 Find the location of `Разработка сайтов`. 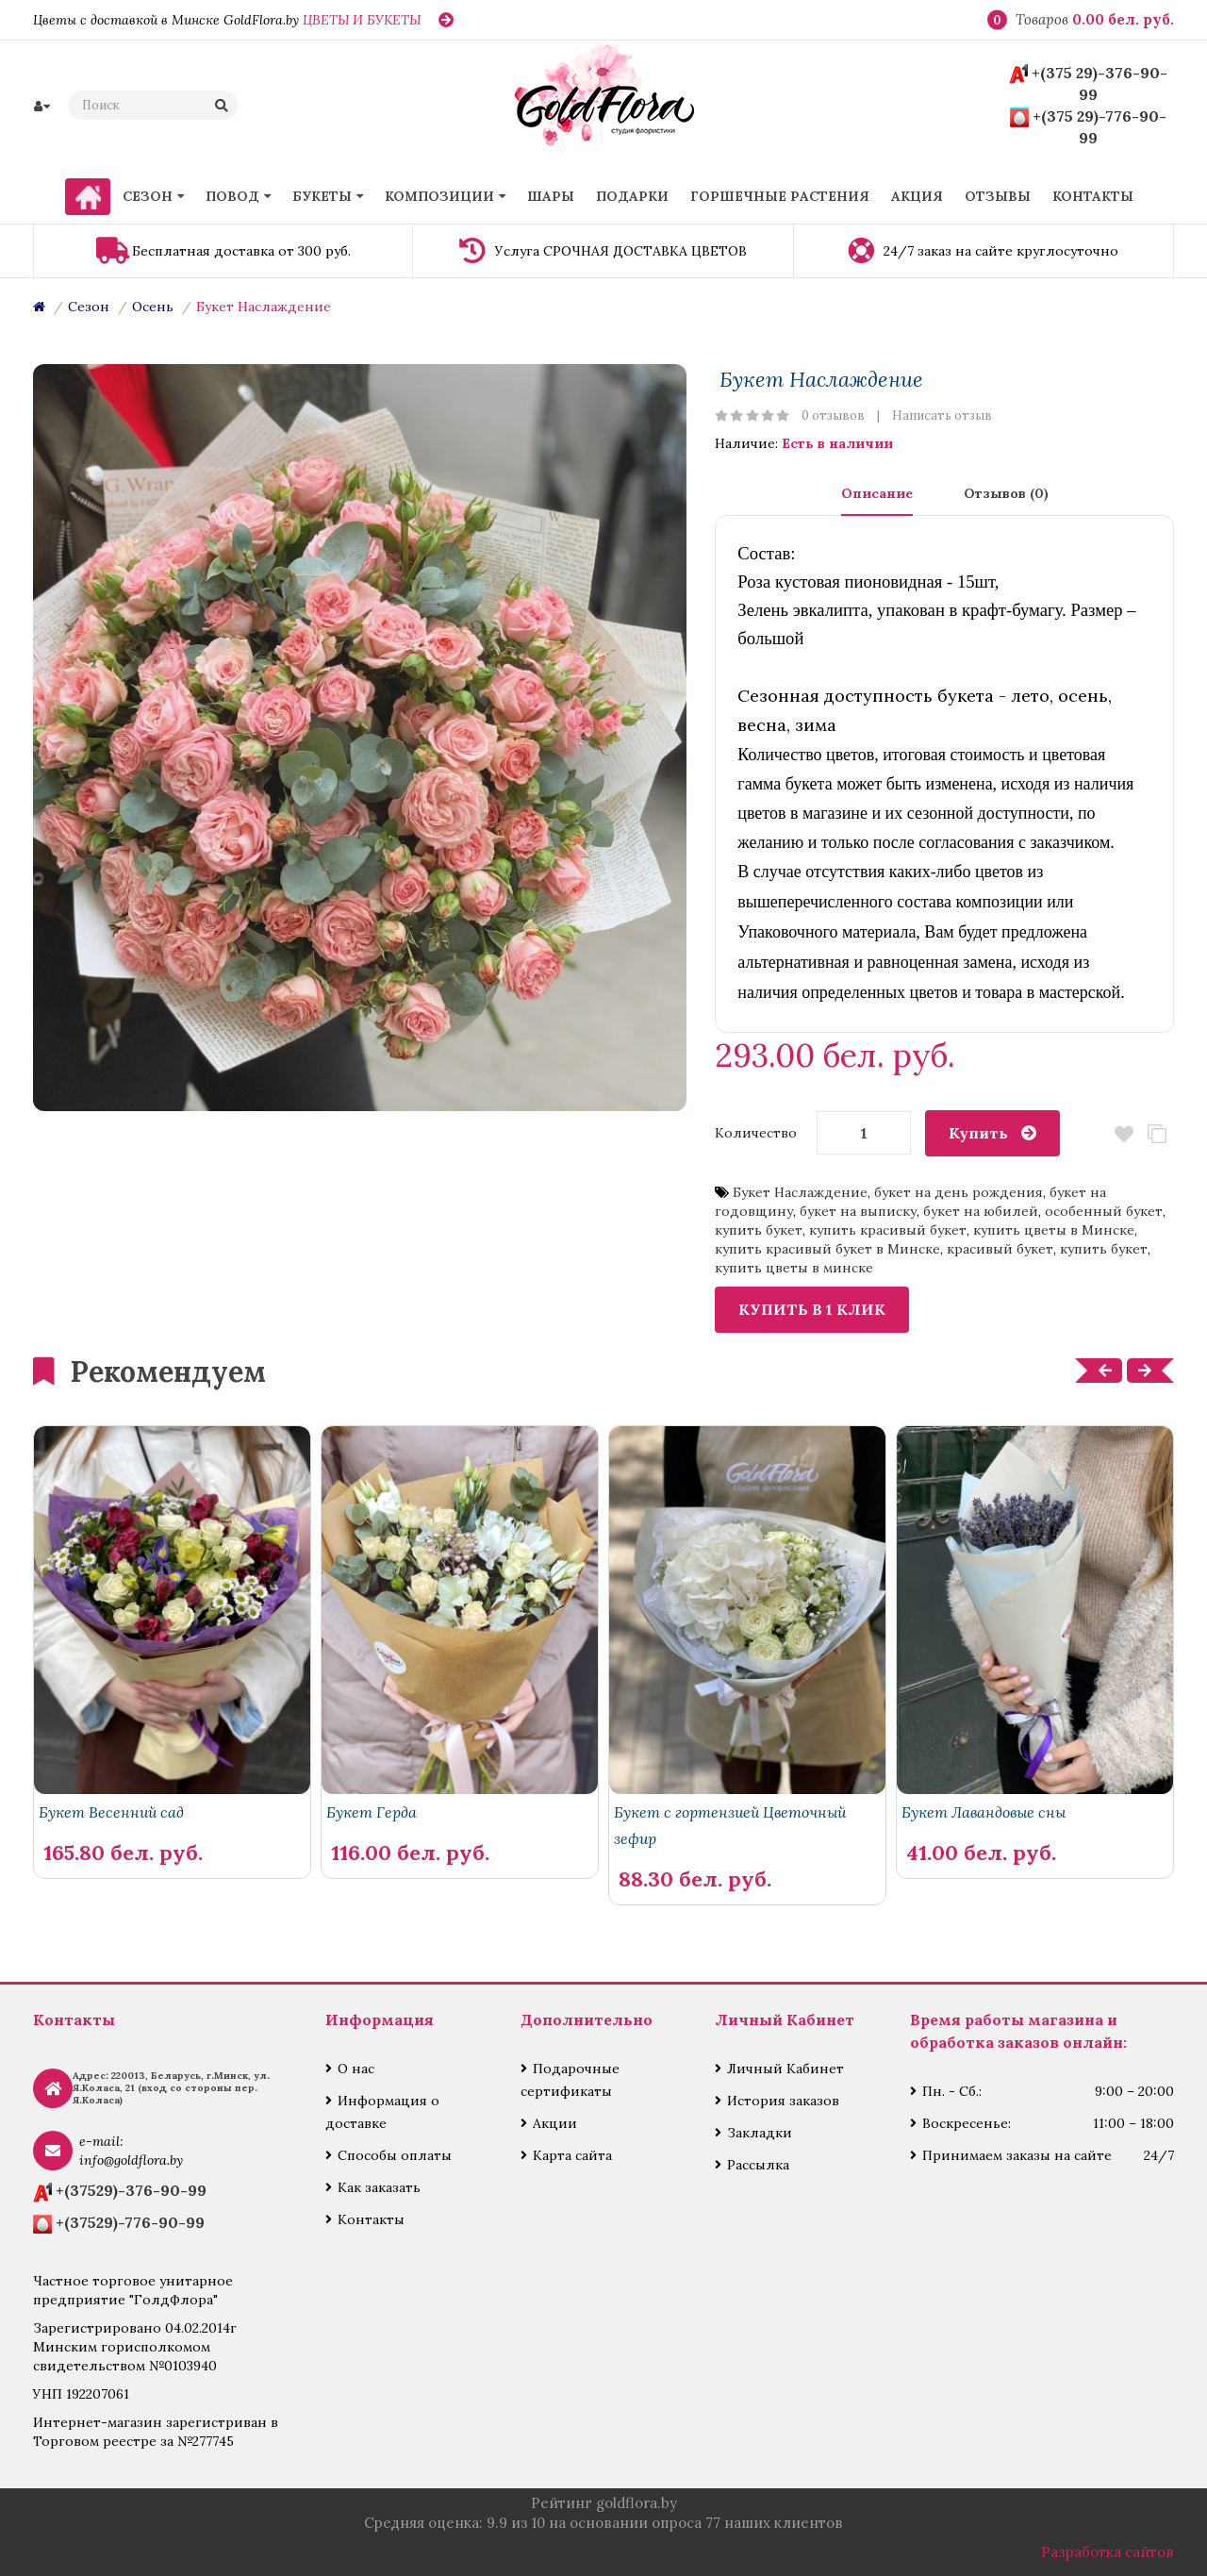

Разработка сайтов is located at coordinates (1107, 2552).